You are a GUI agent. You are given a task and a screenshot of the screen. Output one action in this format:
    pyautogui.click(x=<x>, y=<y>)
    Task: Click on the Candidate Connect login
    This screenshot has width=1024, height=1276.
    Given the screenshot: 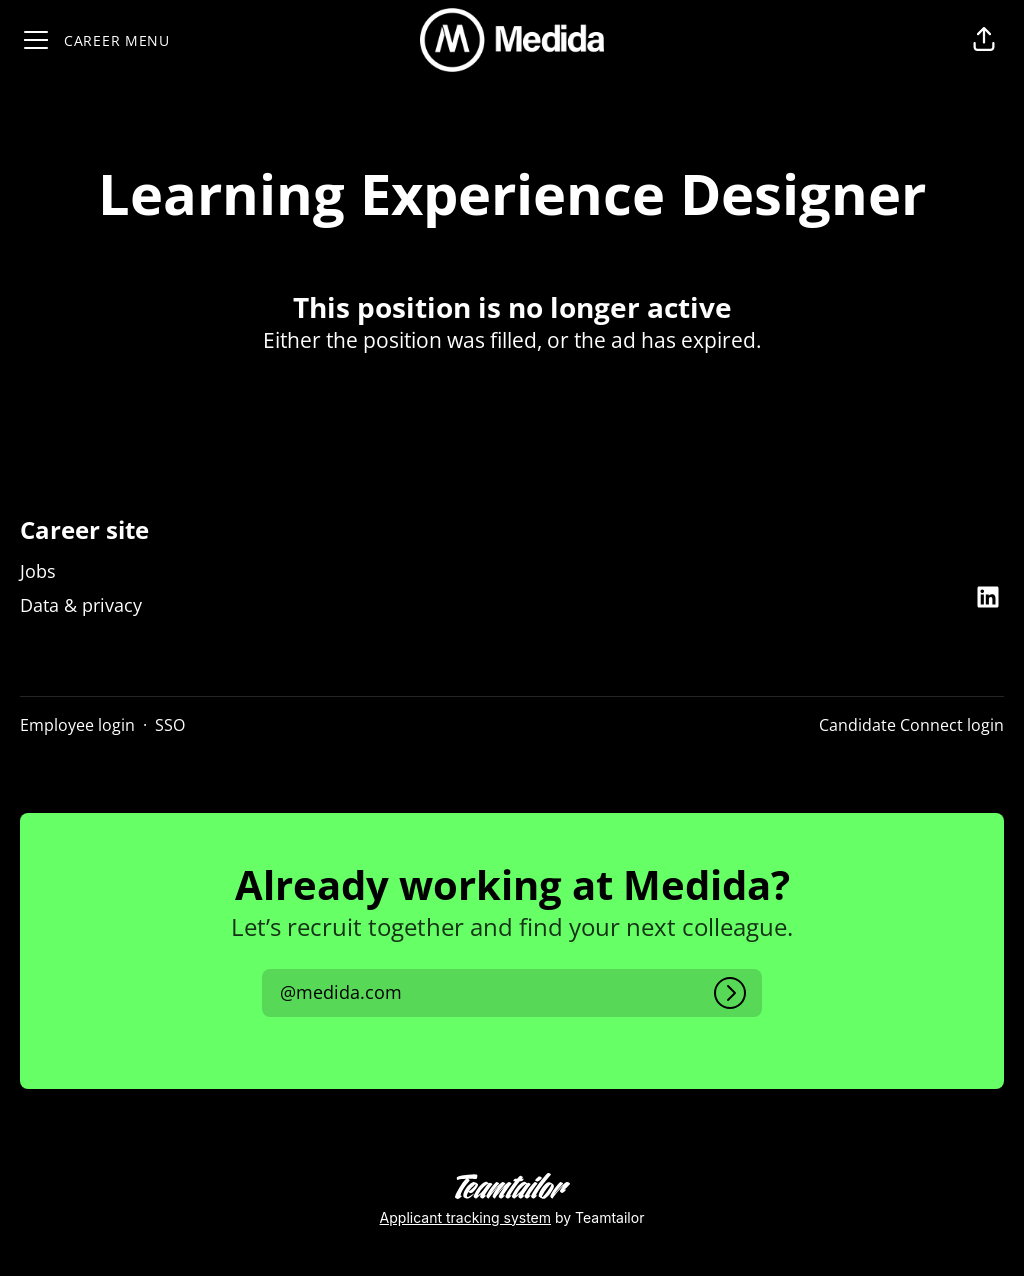 What is the action you would take?
    pyautogui.click(x=911, y=725)
    